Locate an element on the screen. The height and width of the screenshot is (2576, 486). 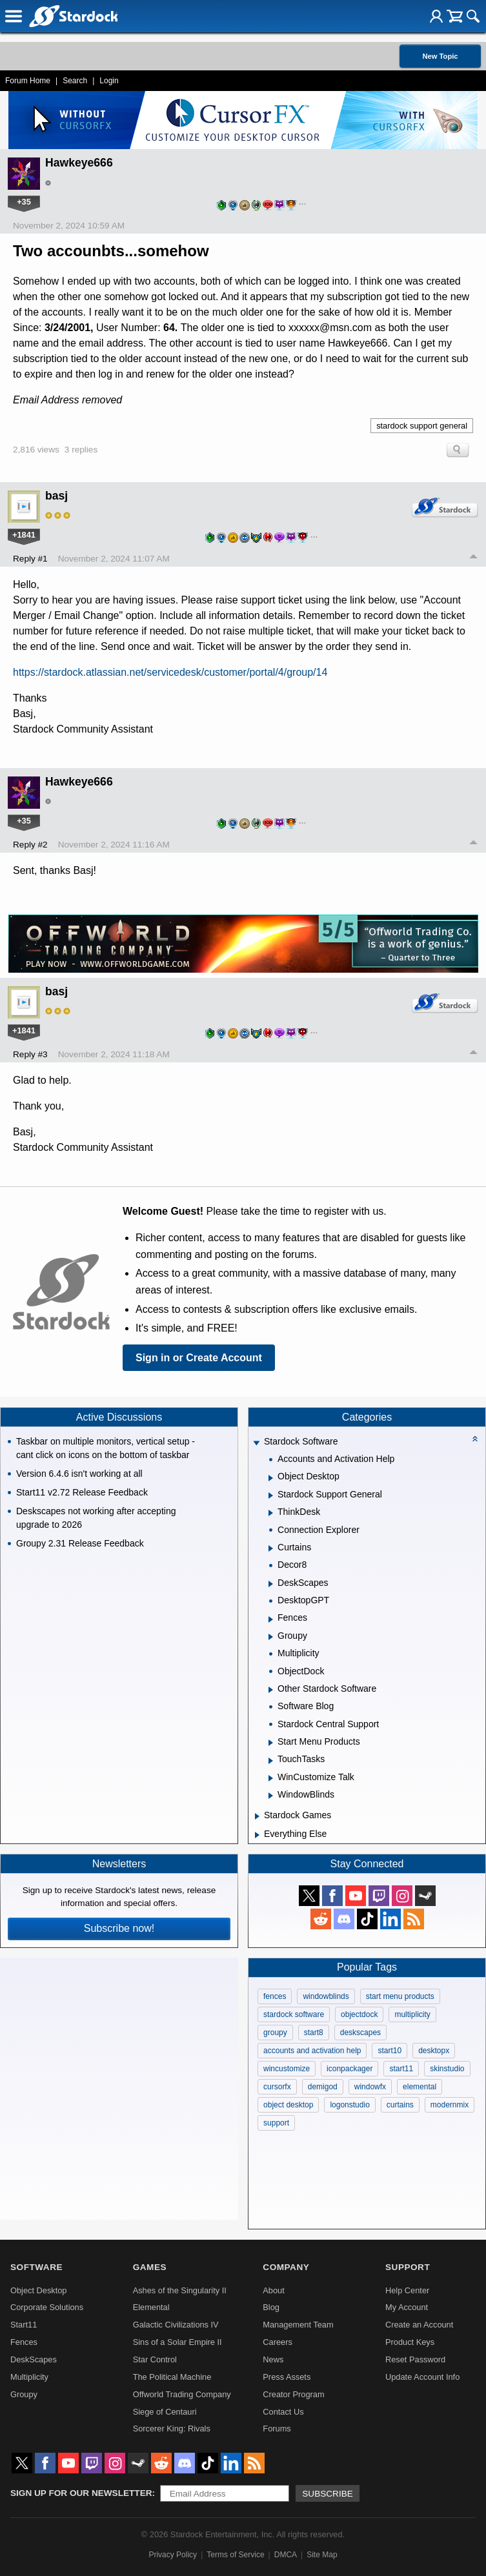
Blog is located at coordinates (271, 2307).